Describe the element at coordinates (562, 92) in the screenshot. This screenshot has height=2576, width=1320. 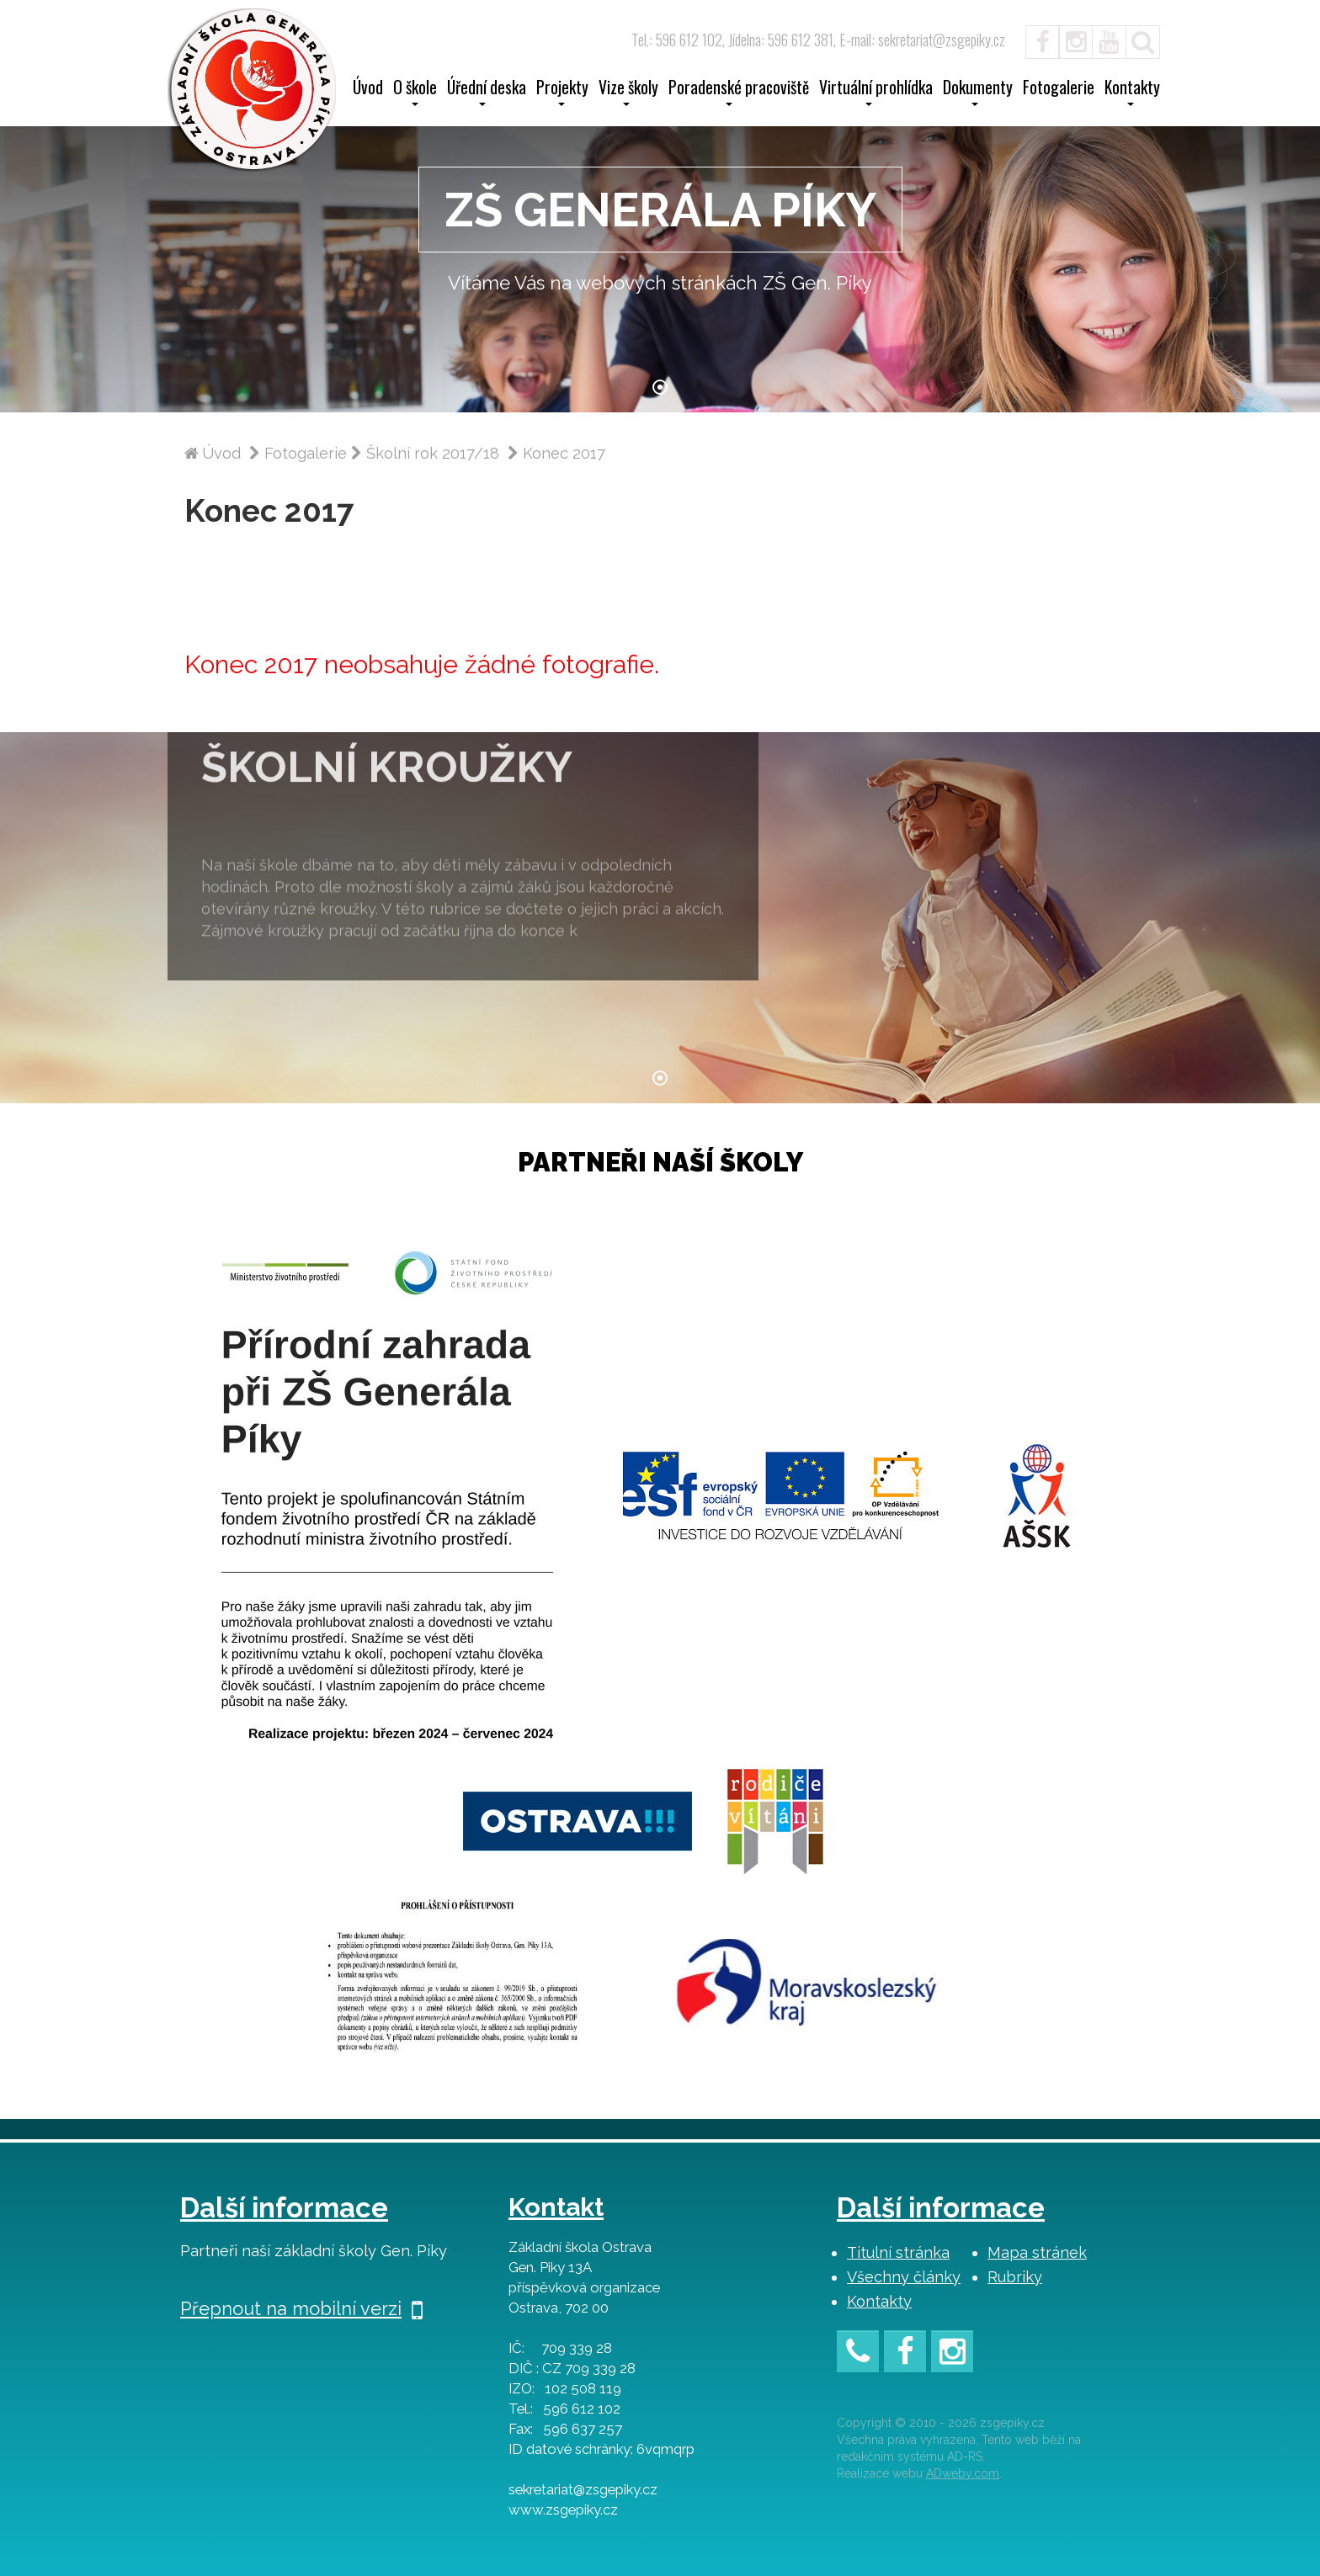
I see `Projekty [button]` at that location.